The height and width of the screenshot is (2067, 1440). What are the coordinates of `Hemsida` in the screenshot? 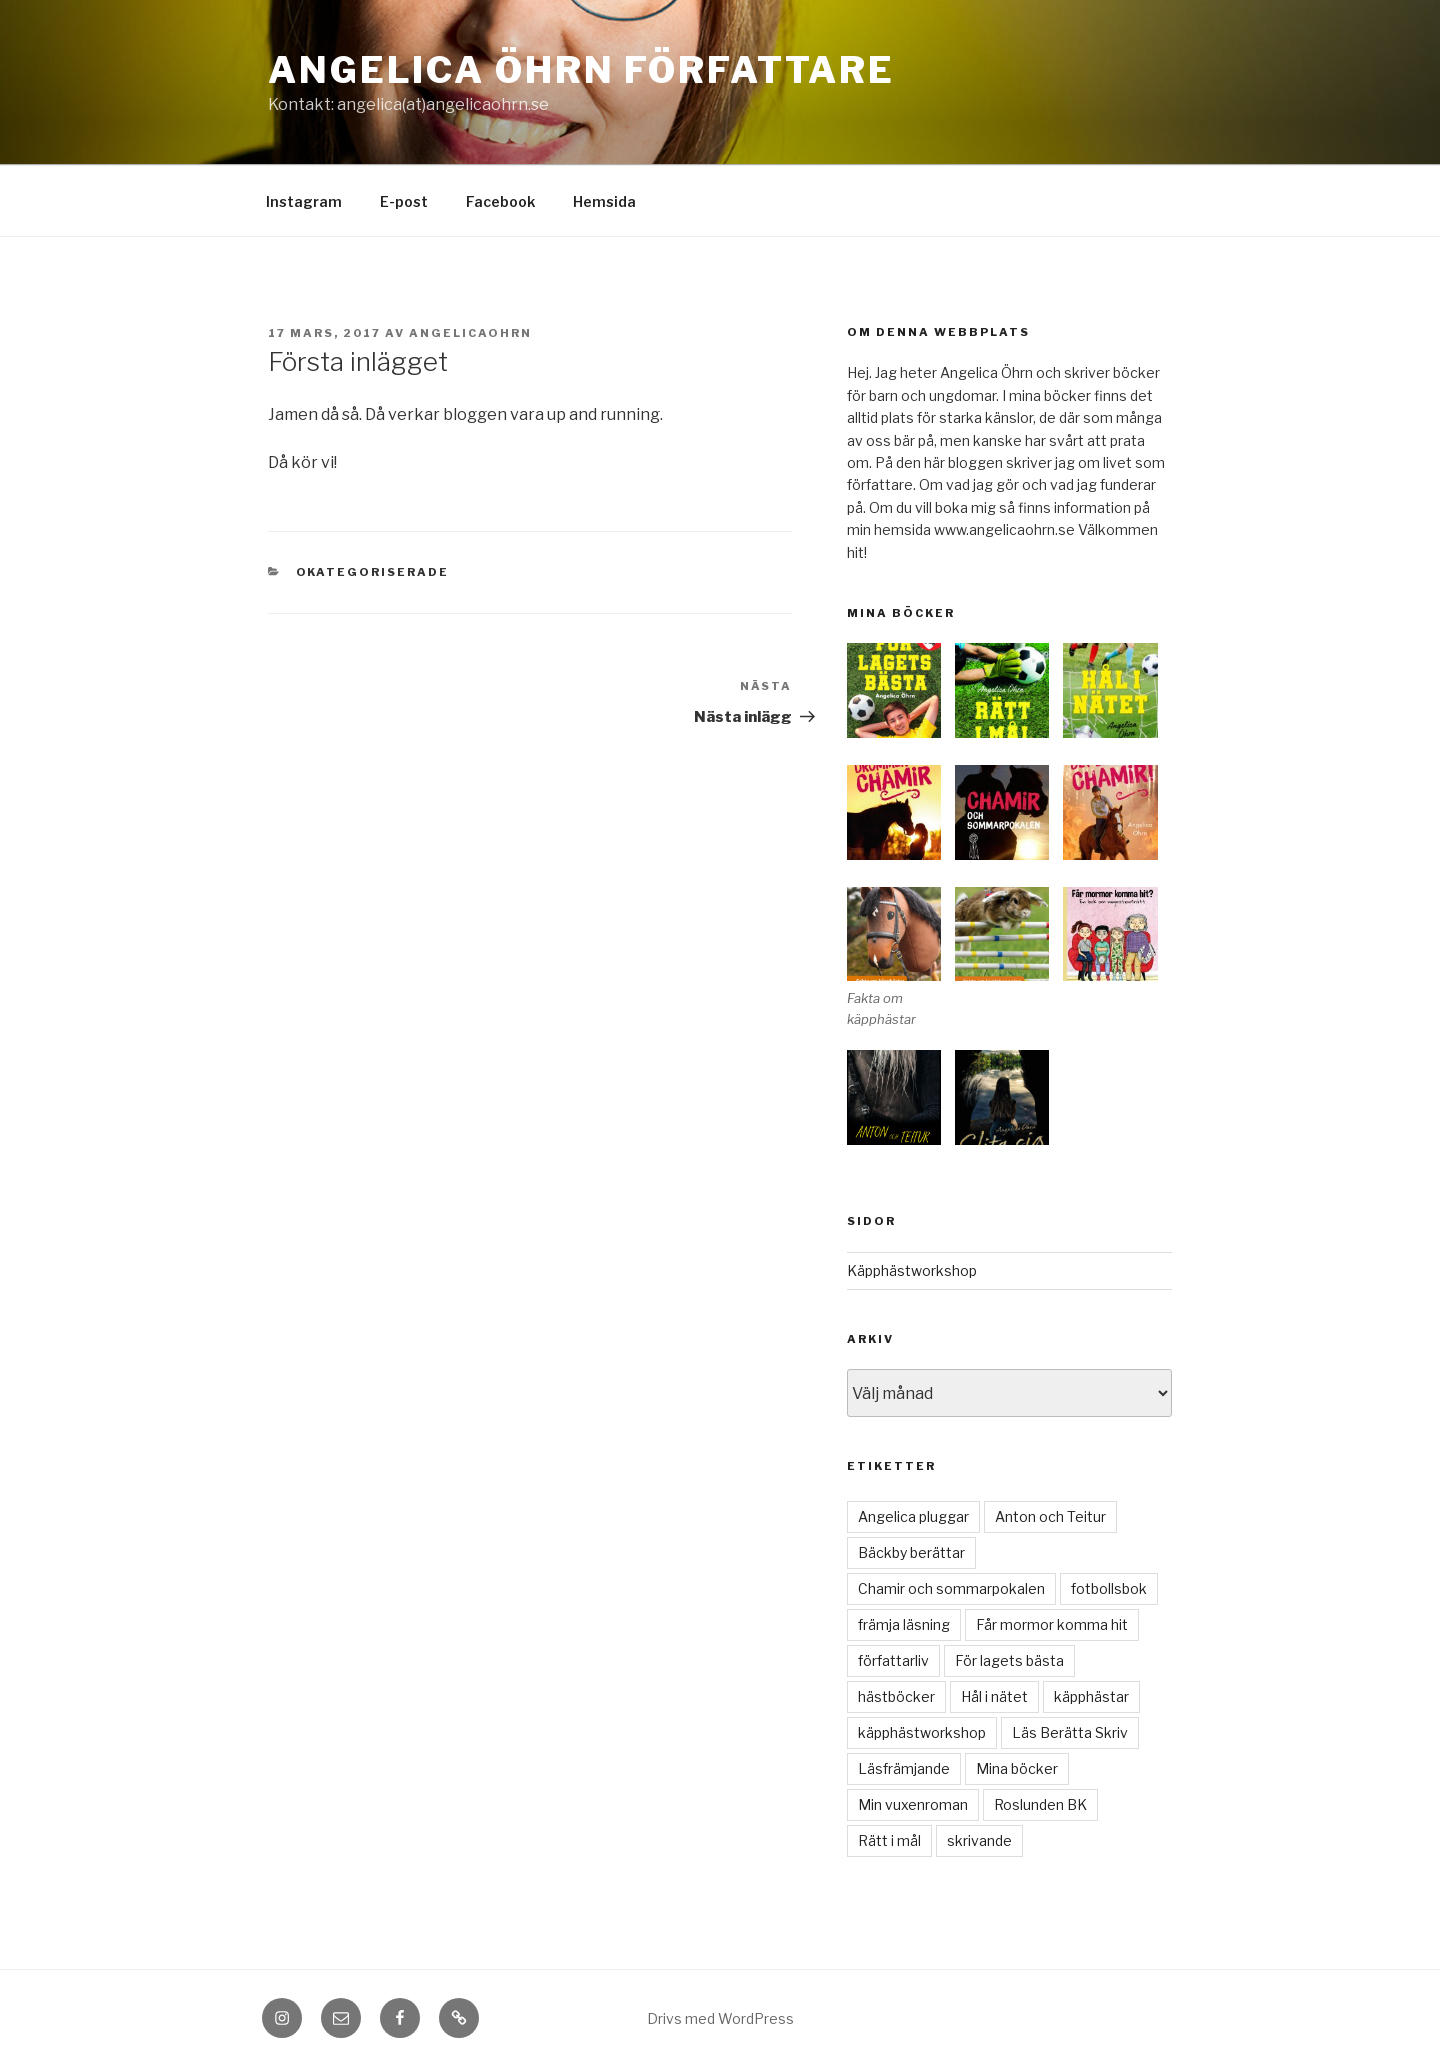 It's located at (604, 201).